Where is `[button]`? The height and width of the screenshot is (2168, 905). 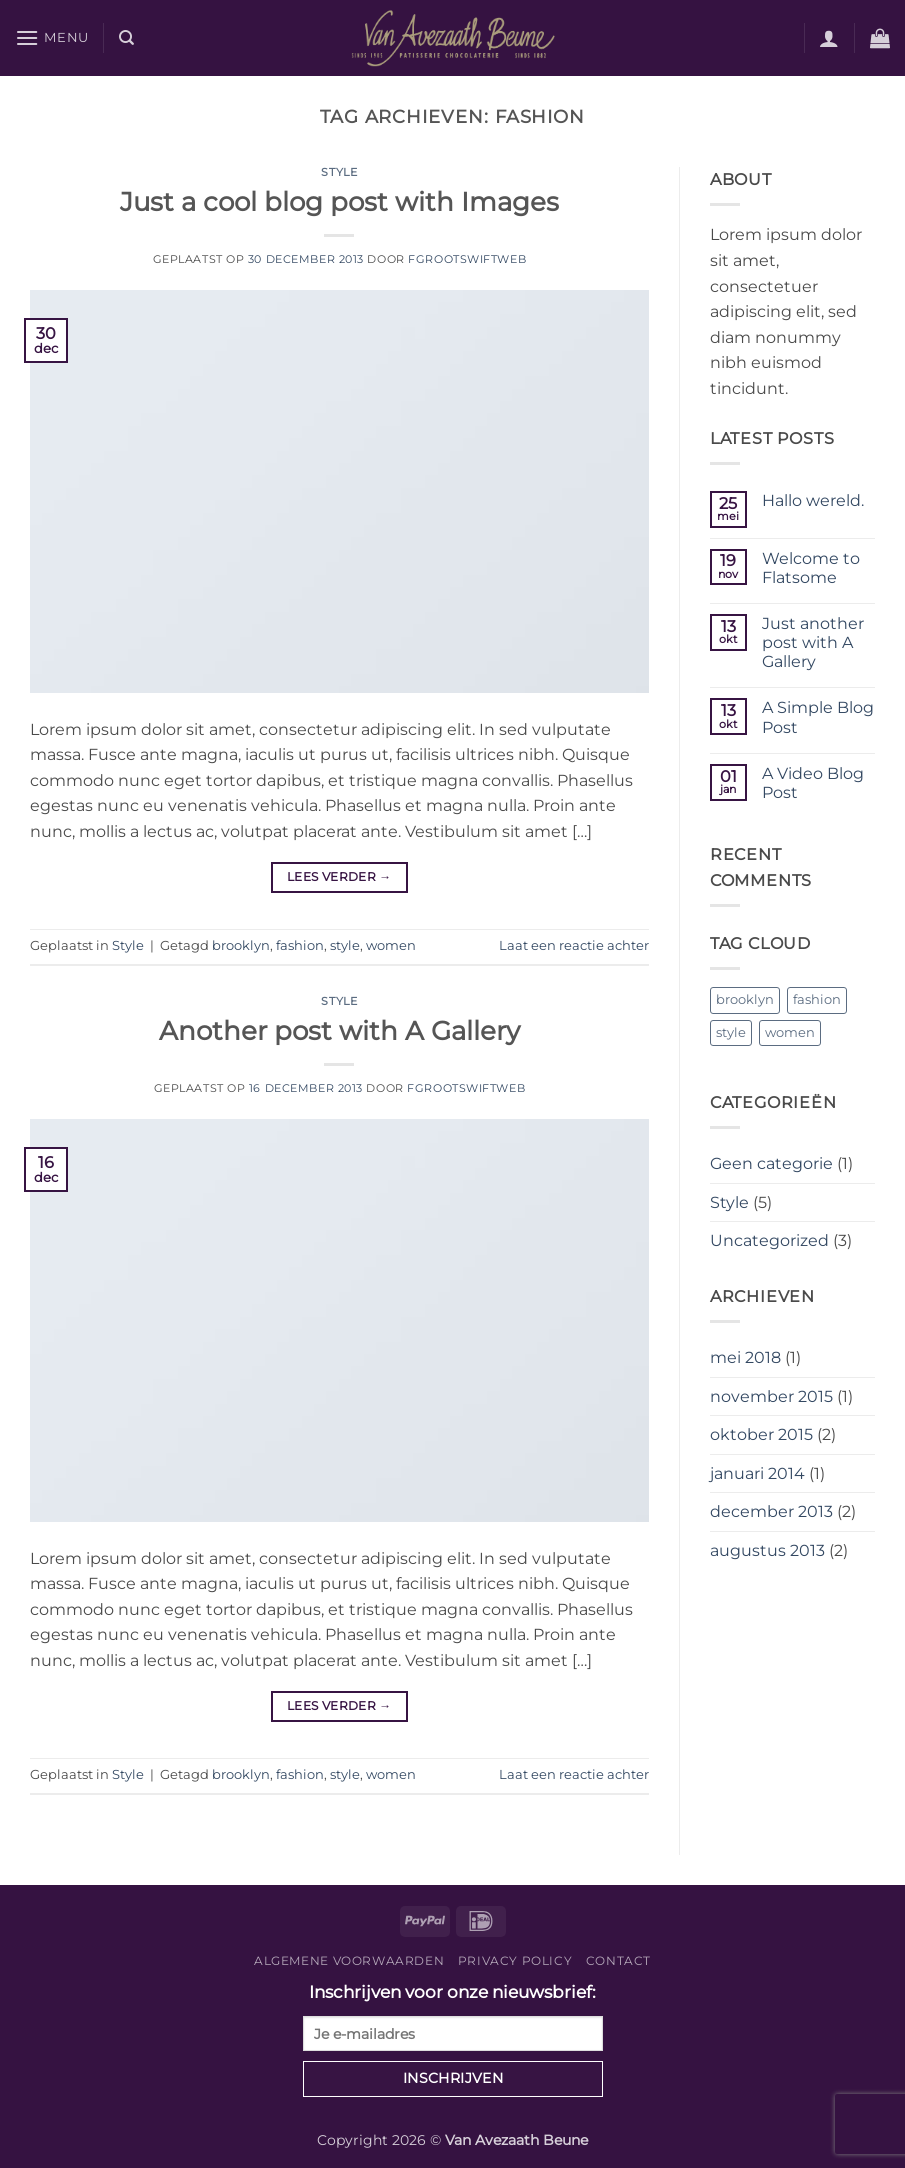 [button] is located at coordinates (52, 37).